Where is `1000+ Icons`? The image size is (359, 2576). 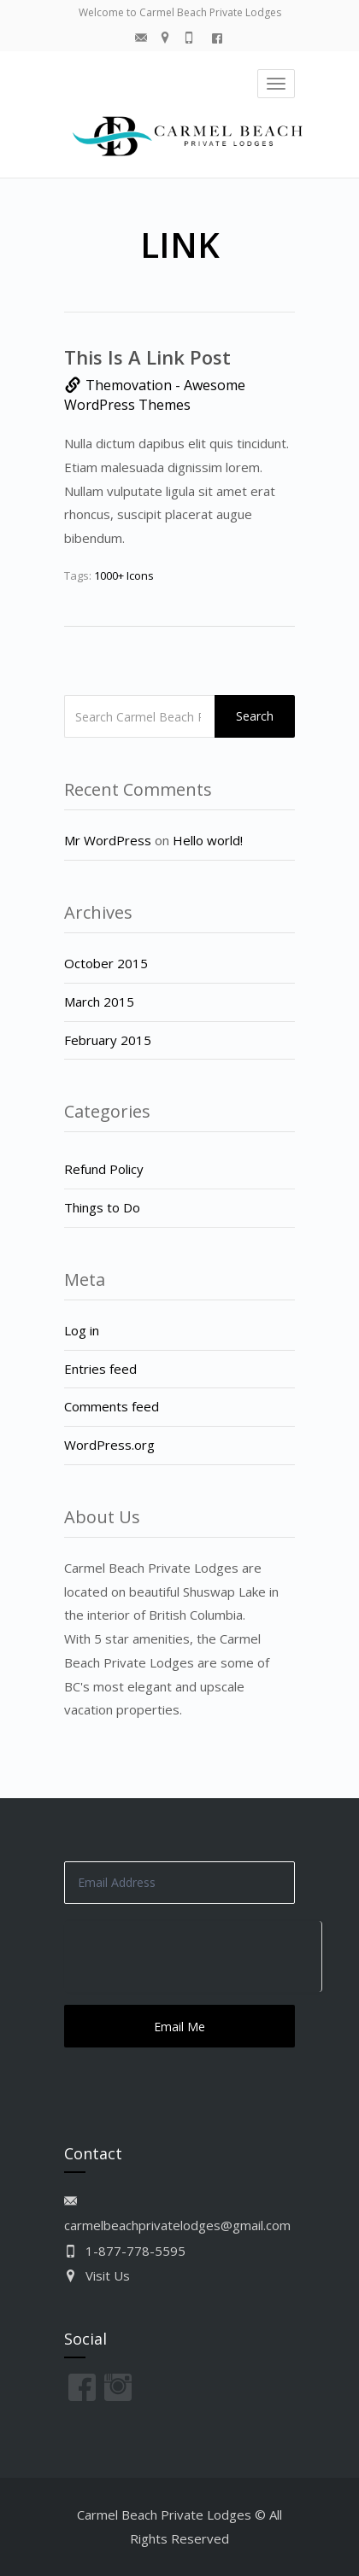
1000+ Icons is located at coordinates (124, 575).